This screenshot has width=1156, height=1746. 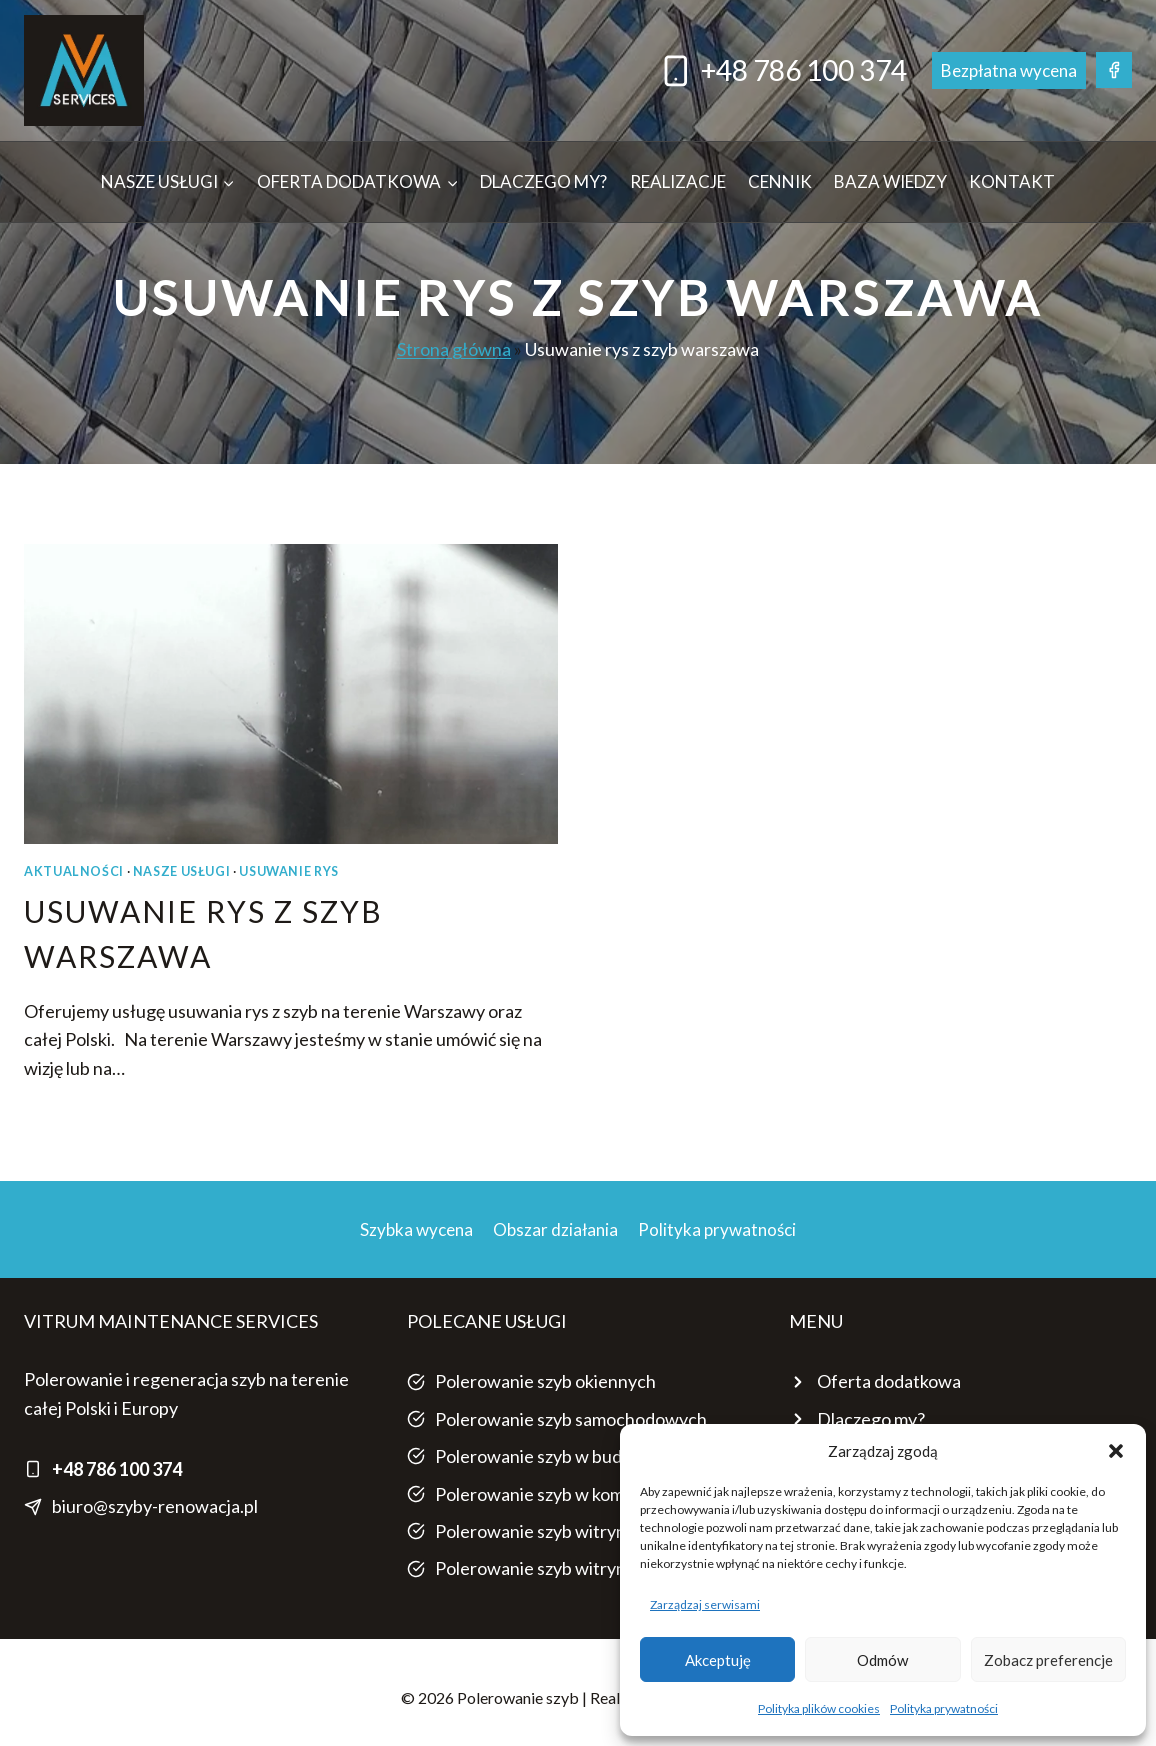 I want to click on [Facebook], so click(x=1114, y=70).